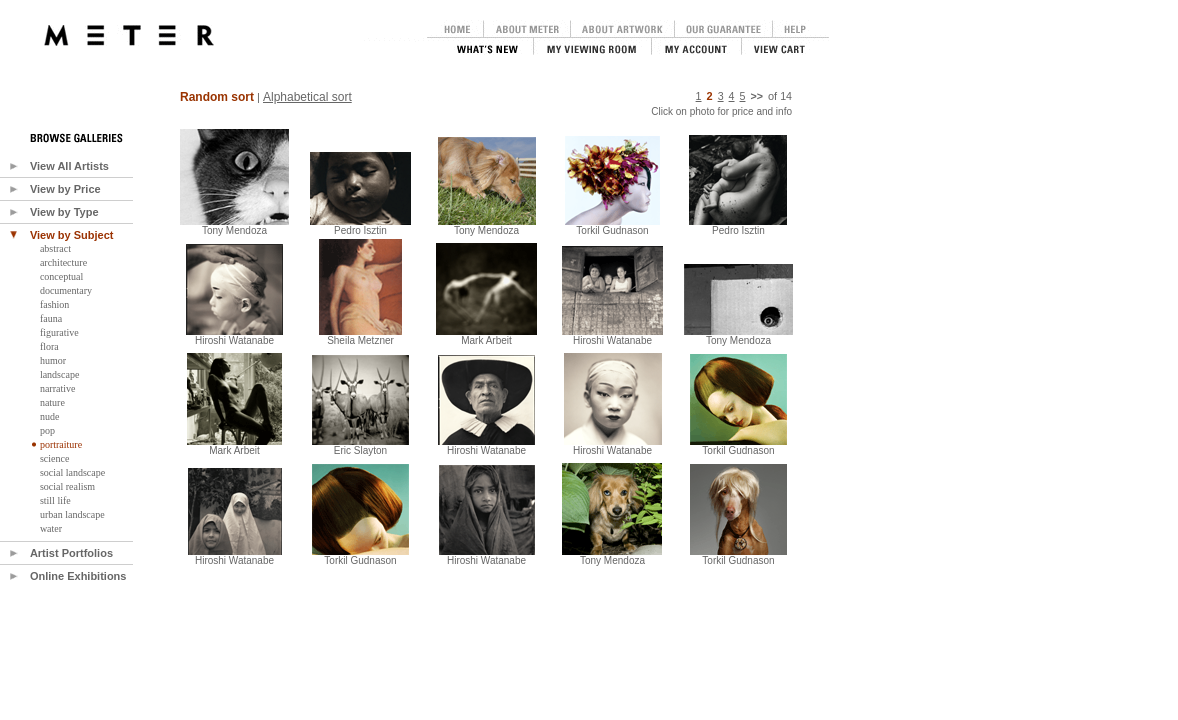 Image resolution: width=1178 pixels, height=720 pixels. What do you see at coordinates (307, 97) in the screenshot?
I see `Alphabetical sort` at bounding box center [307, 97].